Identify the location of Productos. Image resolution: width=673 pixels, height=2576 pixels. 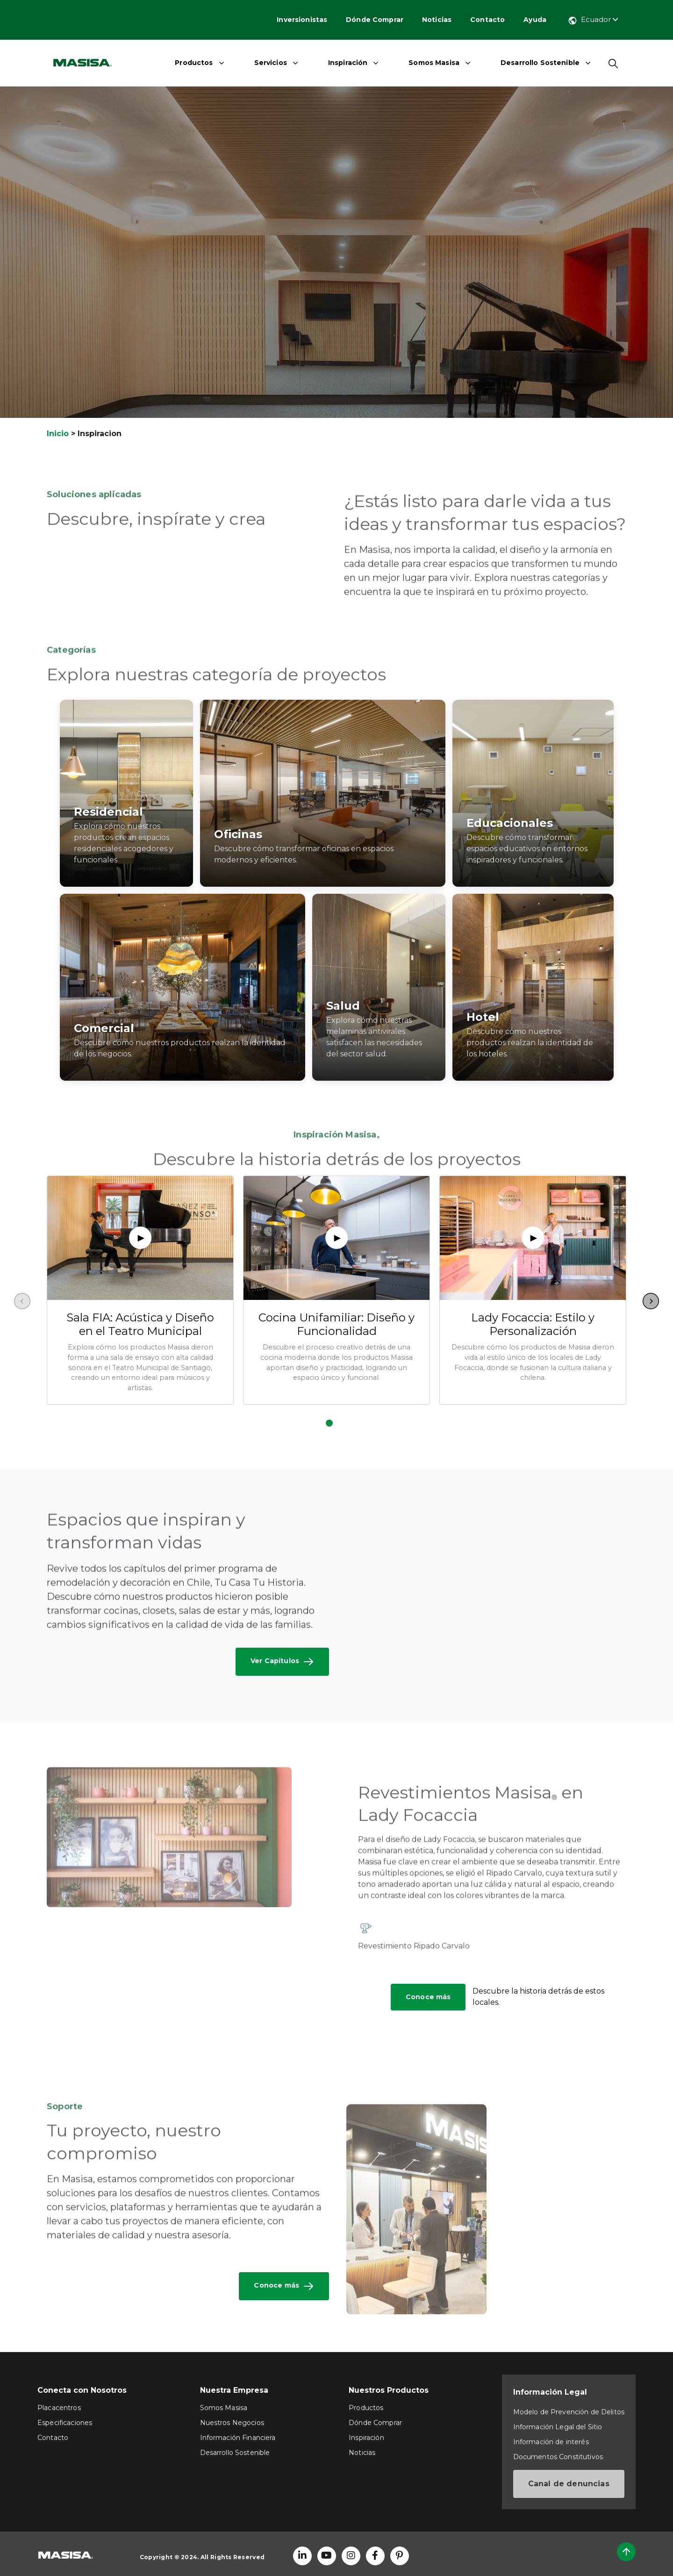
(194, 62).